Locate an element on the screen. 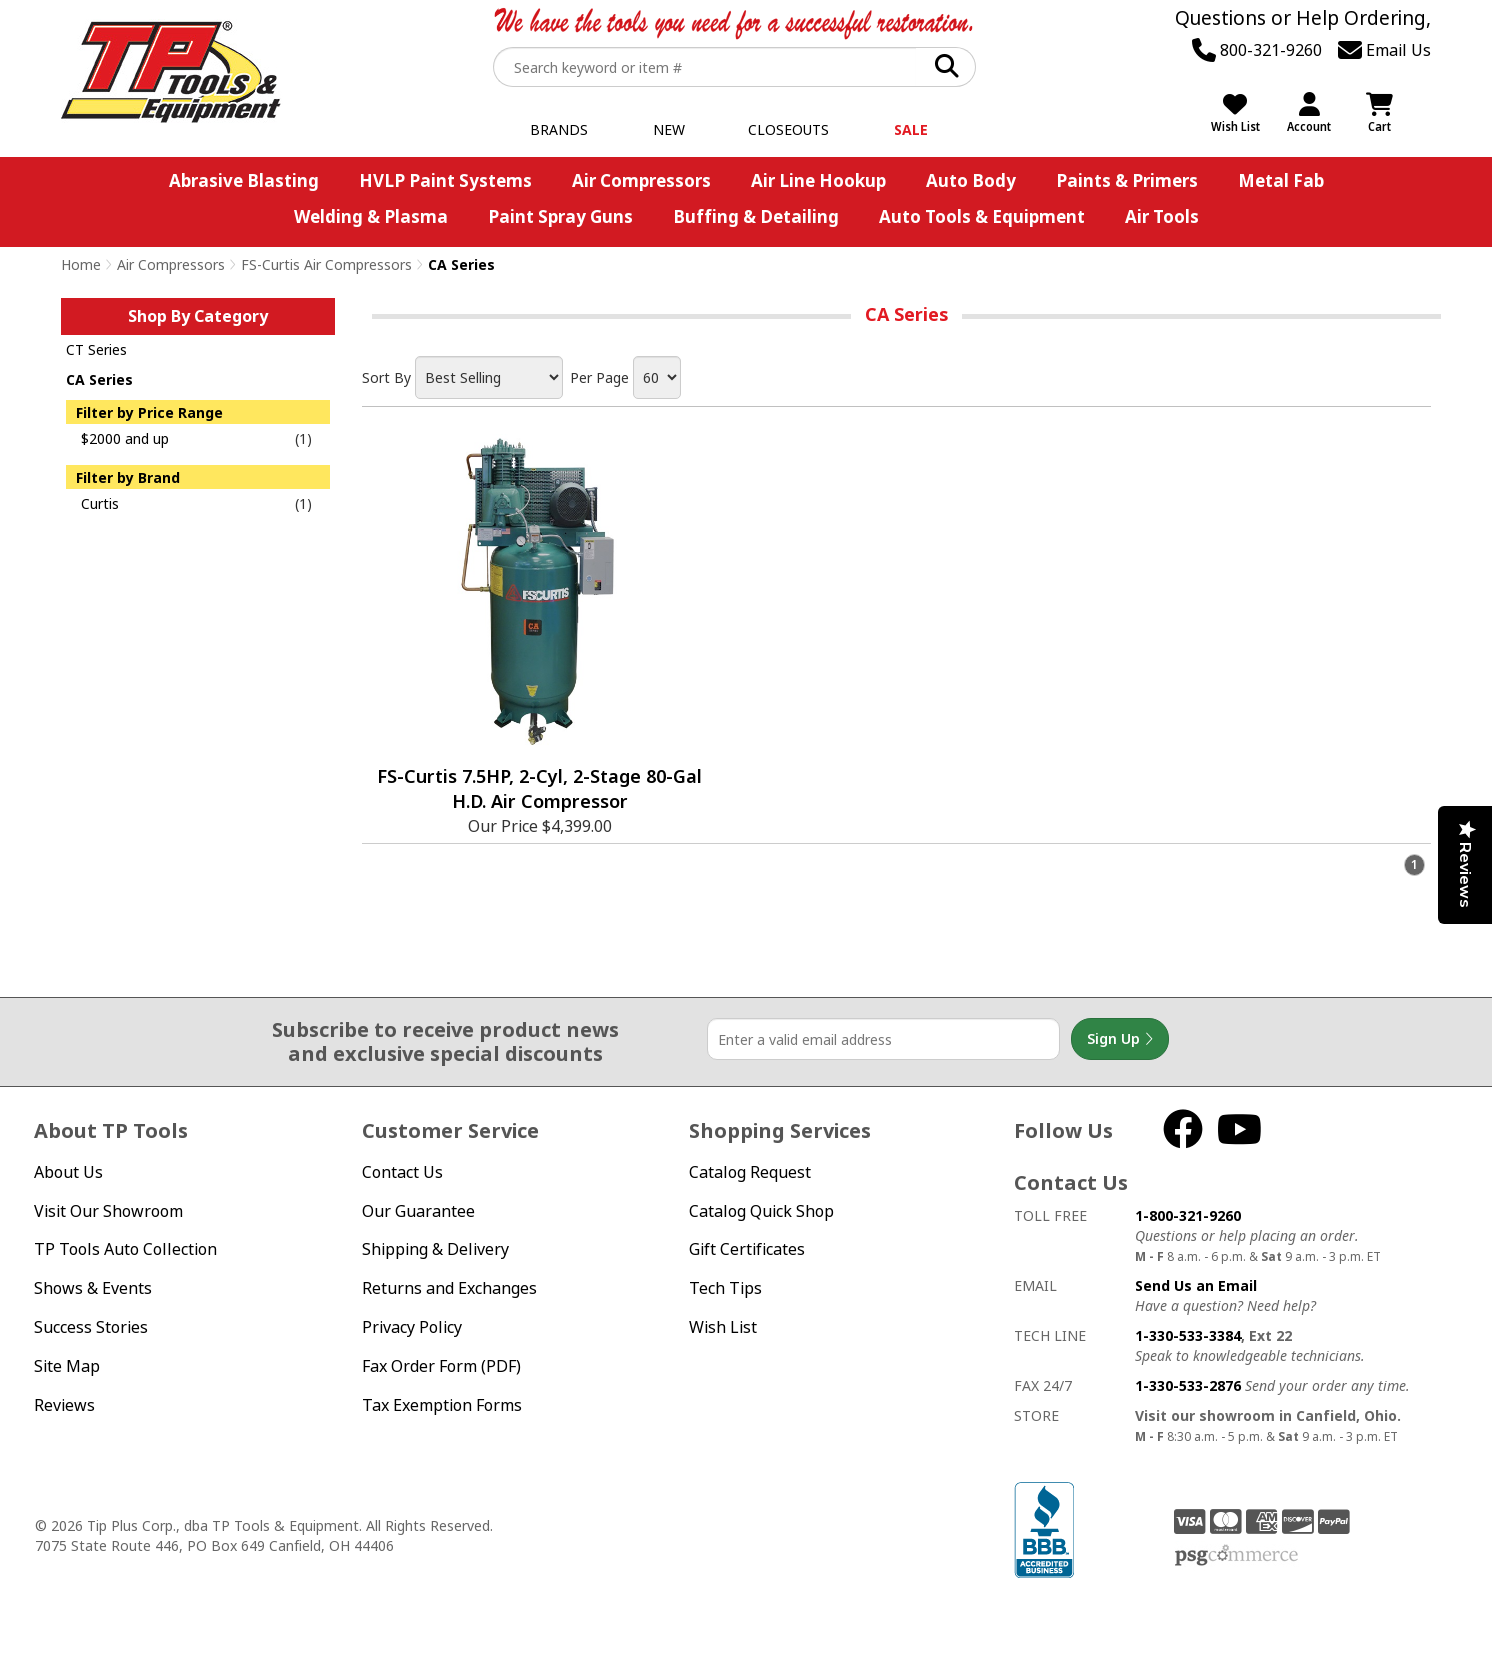  $2000 and up is located at coordinates (125, 438).